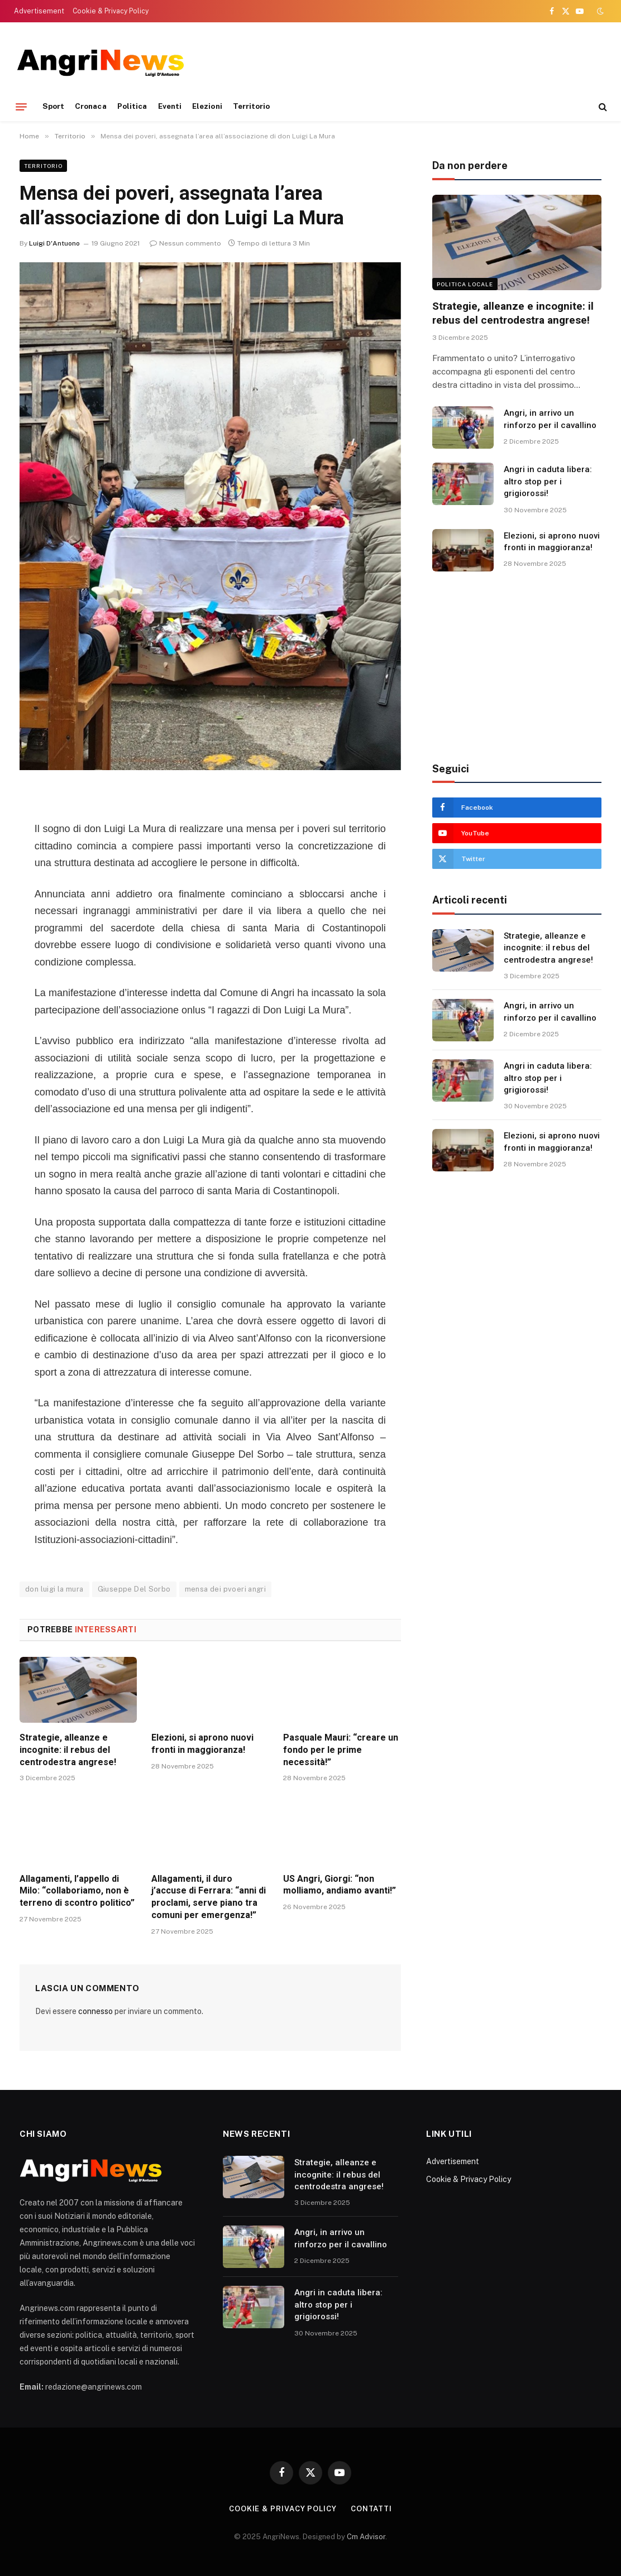 The image size is (621, 2576). I want to click on Territorio, so click(251, 106).